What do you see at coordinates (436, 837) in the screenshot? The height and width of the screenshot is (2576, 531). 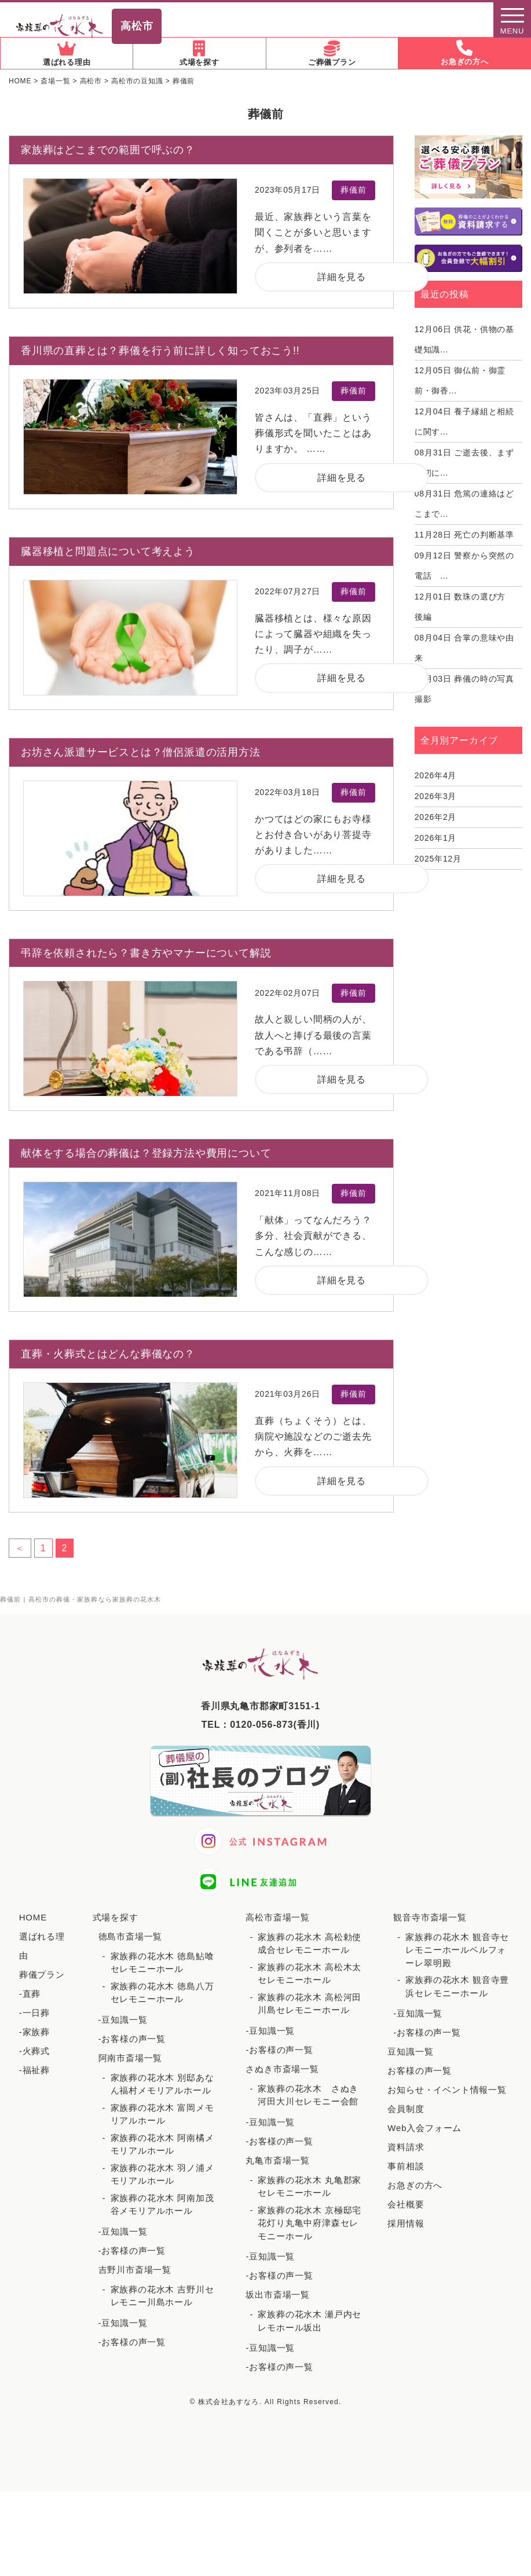 I see `2026年1月` at bounding box center [436, 837].